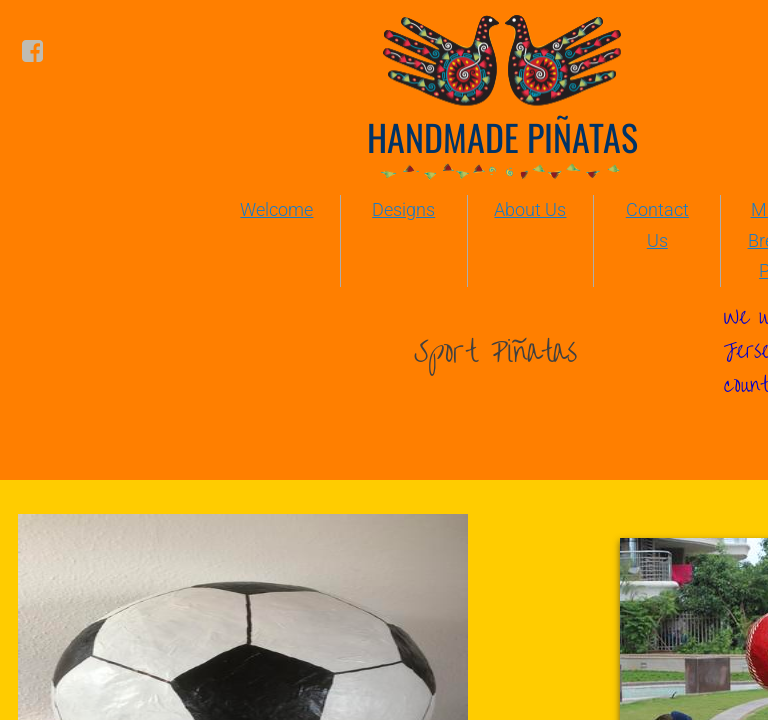  Describe the element at coordinates (530, 209) in the screenshot. I see `About Us` at that location.